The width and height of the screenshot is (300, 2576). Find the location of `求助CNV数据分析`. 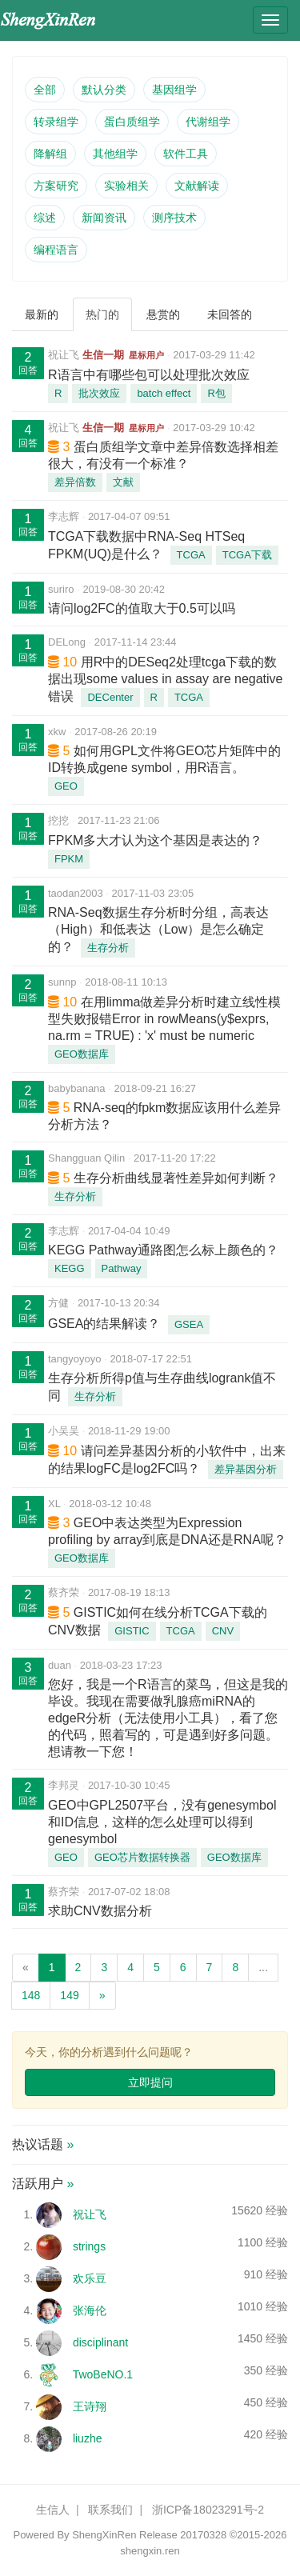

求助CNV数据分析 is located at coordinates (100, 1911).